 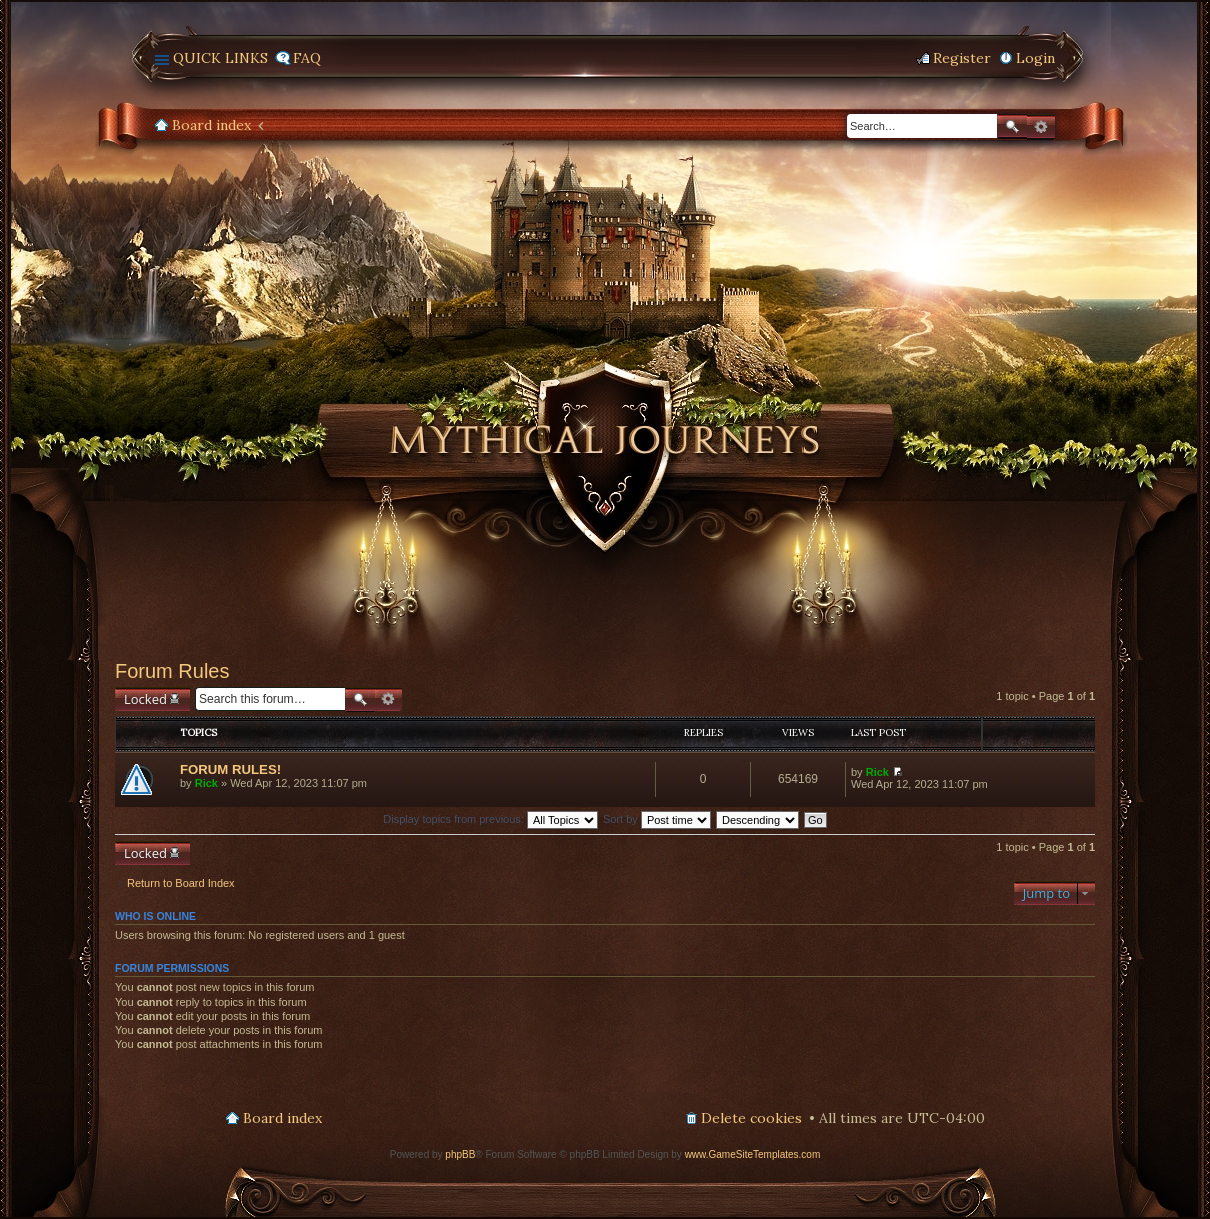 What do you see at coordinates (206, 783) in the screenshot?
I see `Rick` at bounding box center [206, 783].